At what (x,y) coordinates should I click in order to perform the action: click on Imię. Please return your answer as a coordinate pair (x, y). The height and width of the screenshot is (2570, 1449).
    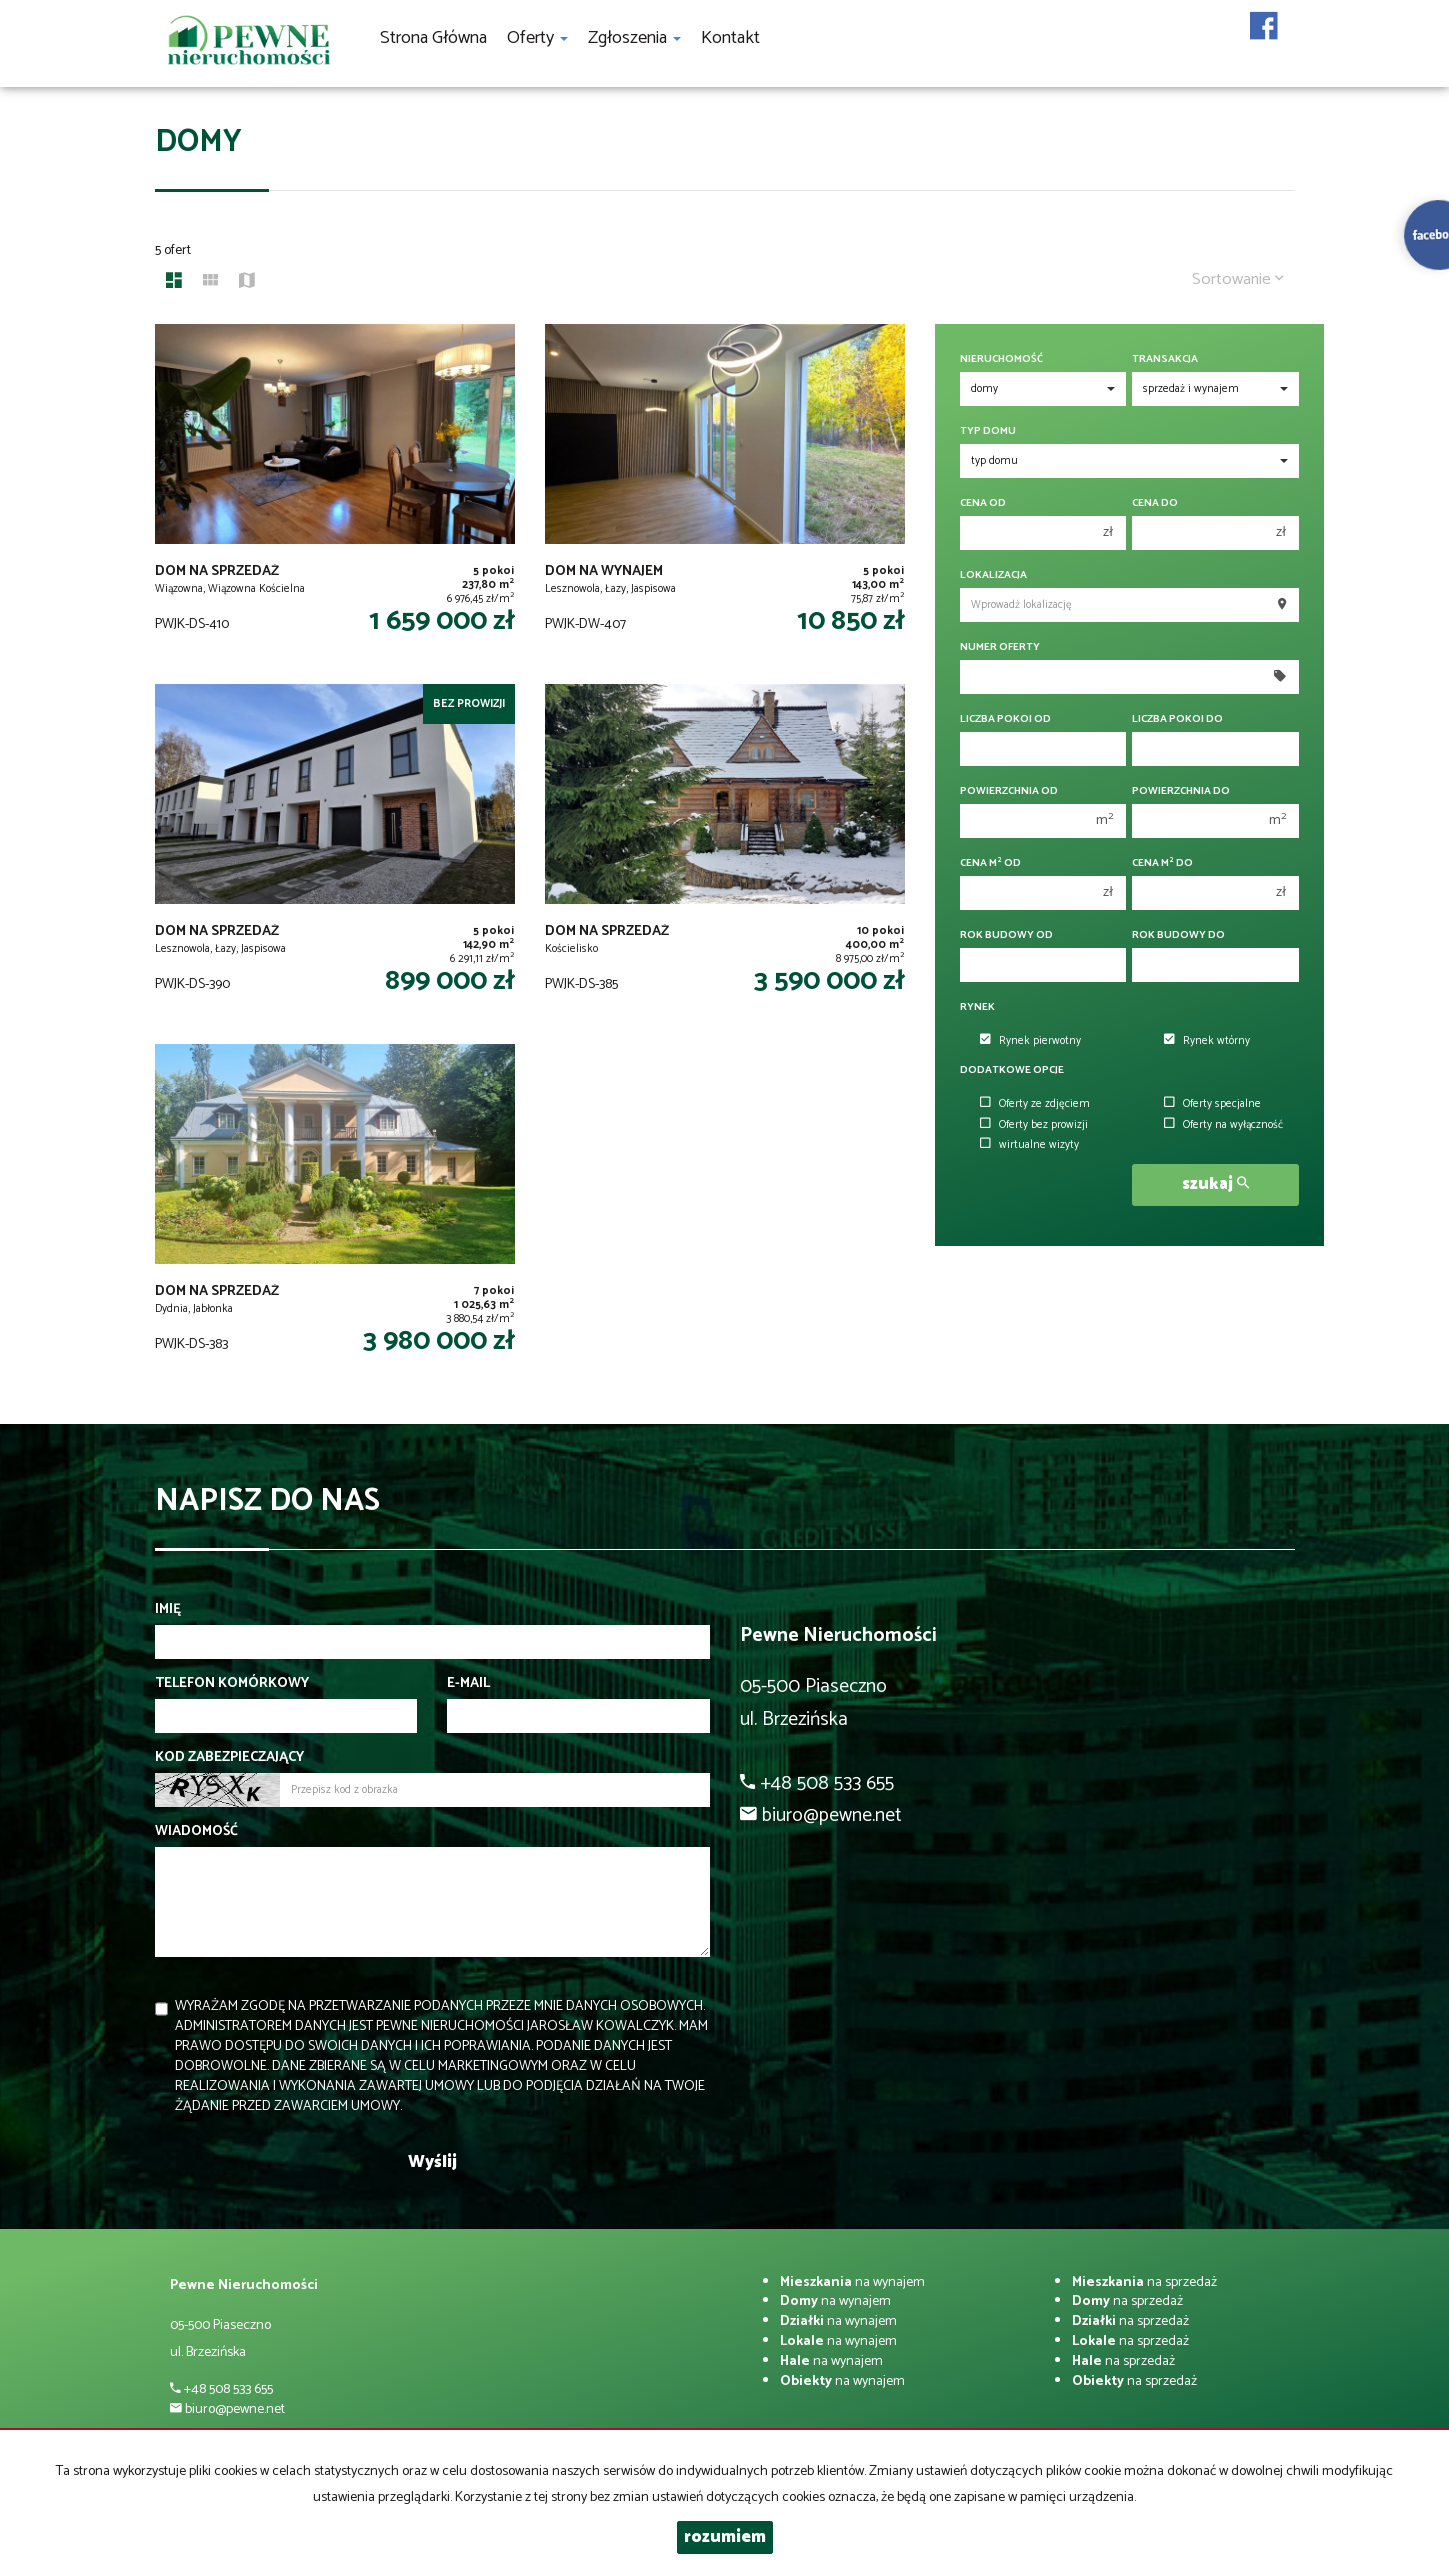
    Looking at the image, I should click on (168, 1610).